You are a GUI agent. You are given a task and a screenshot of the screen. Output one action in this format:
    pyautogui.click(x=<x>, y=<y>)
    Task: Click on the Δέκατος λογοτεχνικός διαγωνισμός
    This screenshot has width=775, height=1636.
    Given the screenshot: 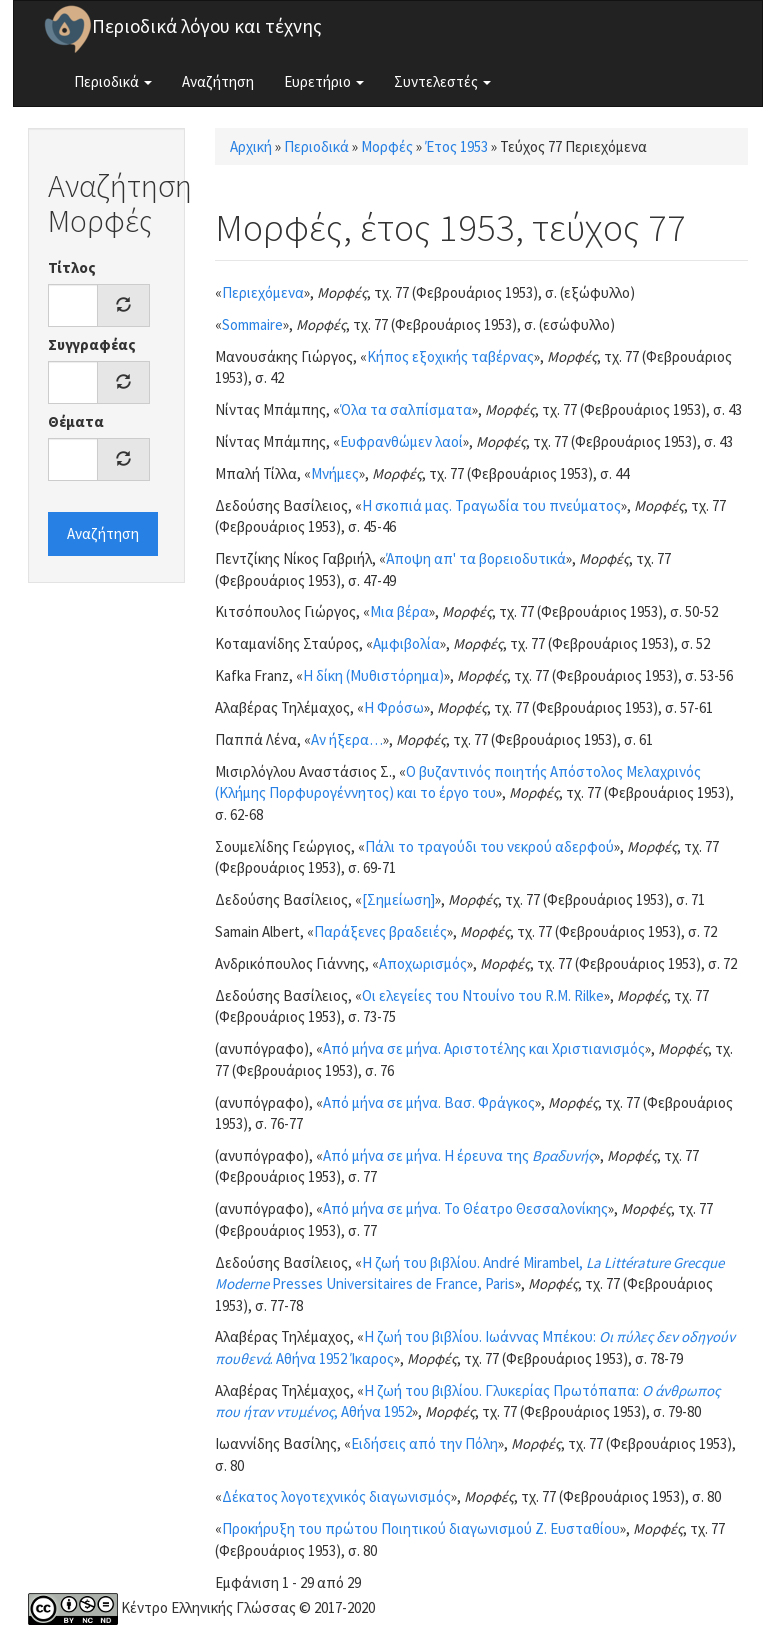 What is the action you would take?
    pyautogui.click(x=336, y=1496)
    